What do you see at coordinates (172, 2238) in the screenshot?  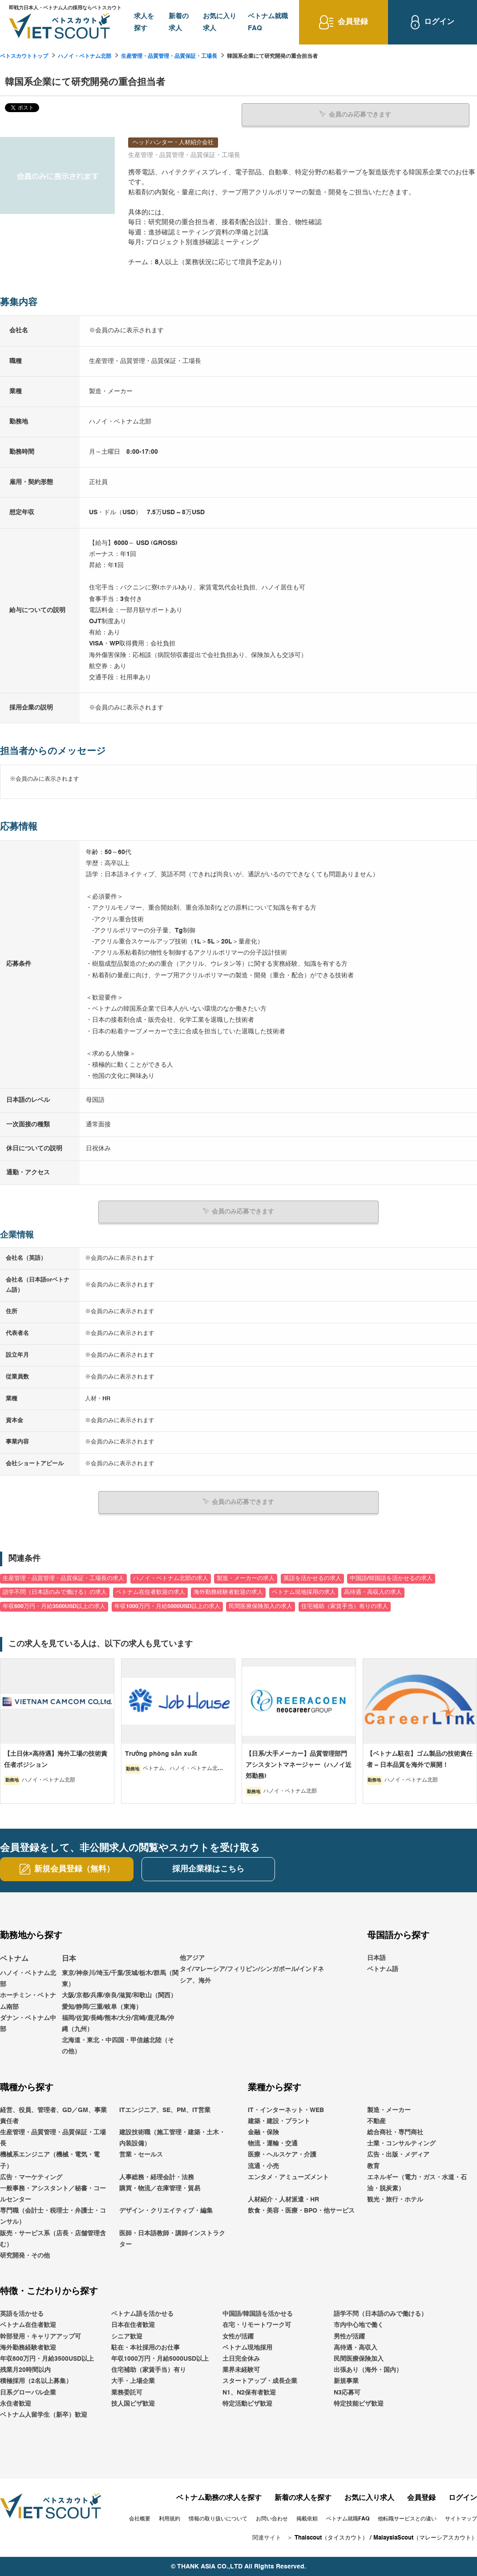 I see `医師・日本語教師・講師インストラクター` at bounding box center [172, 2238].